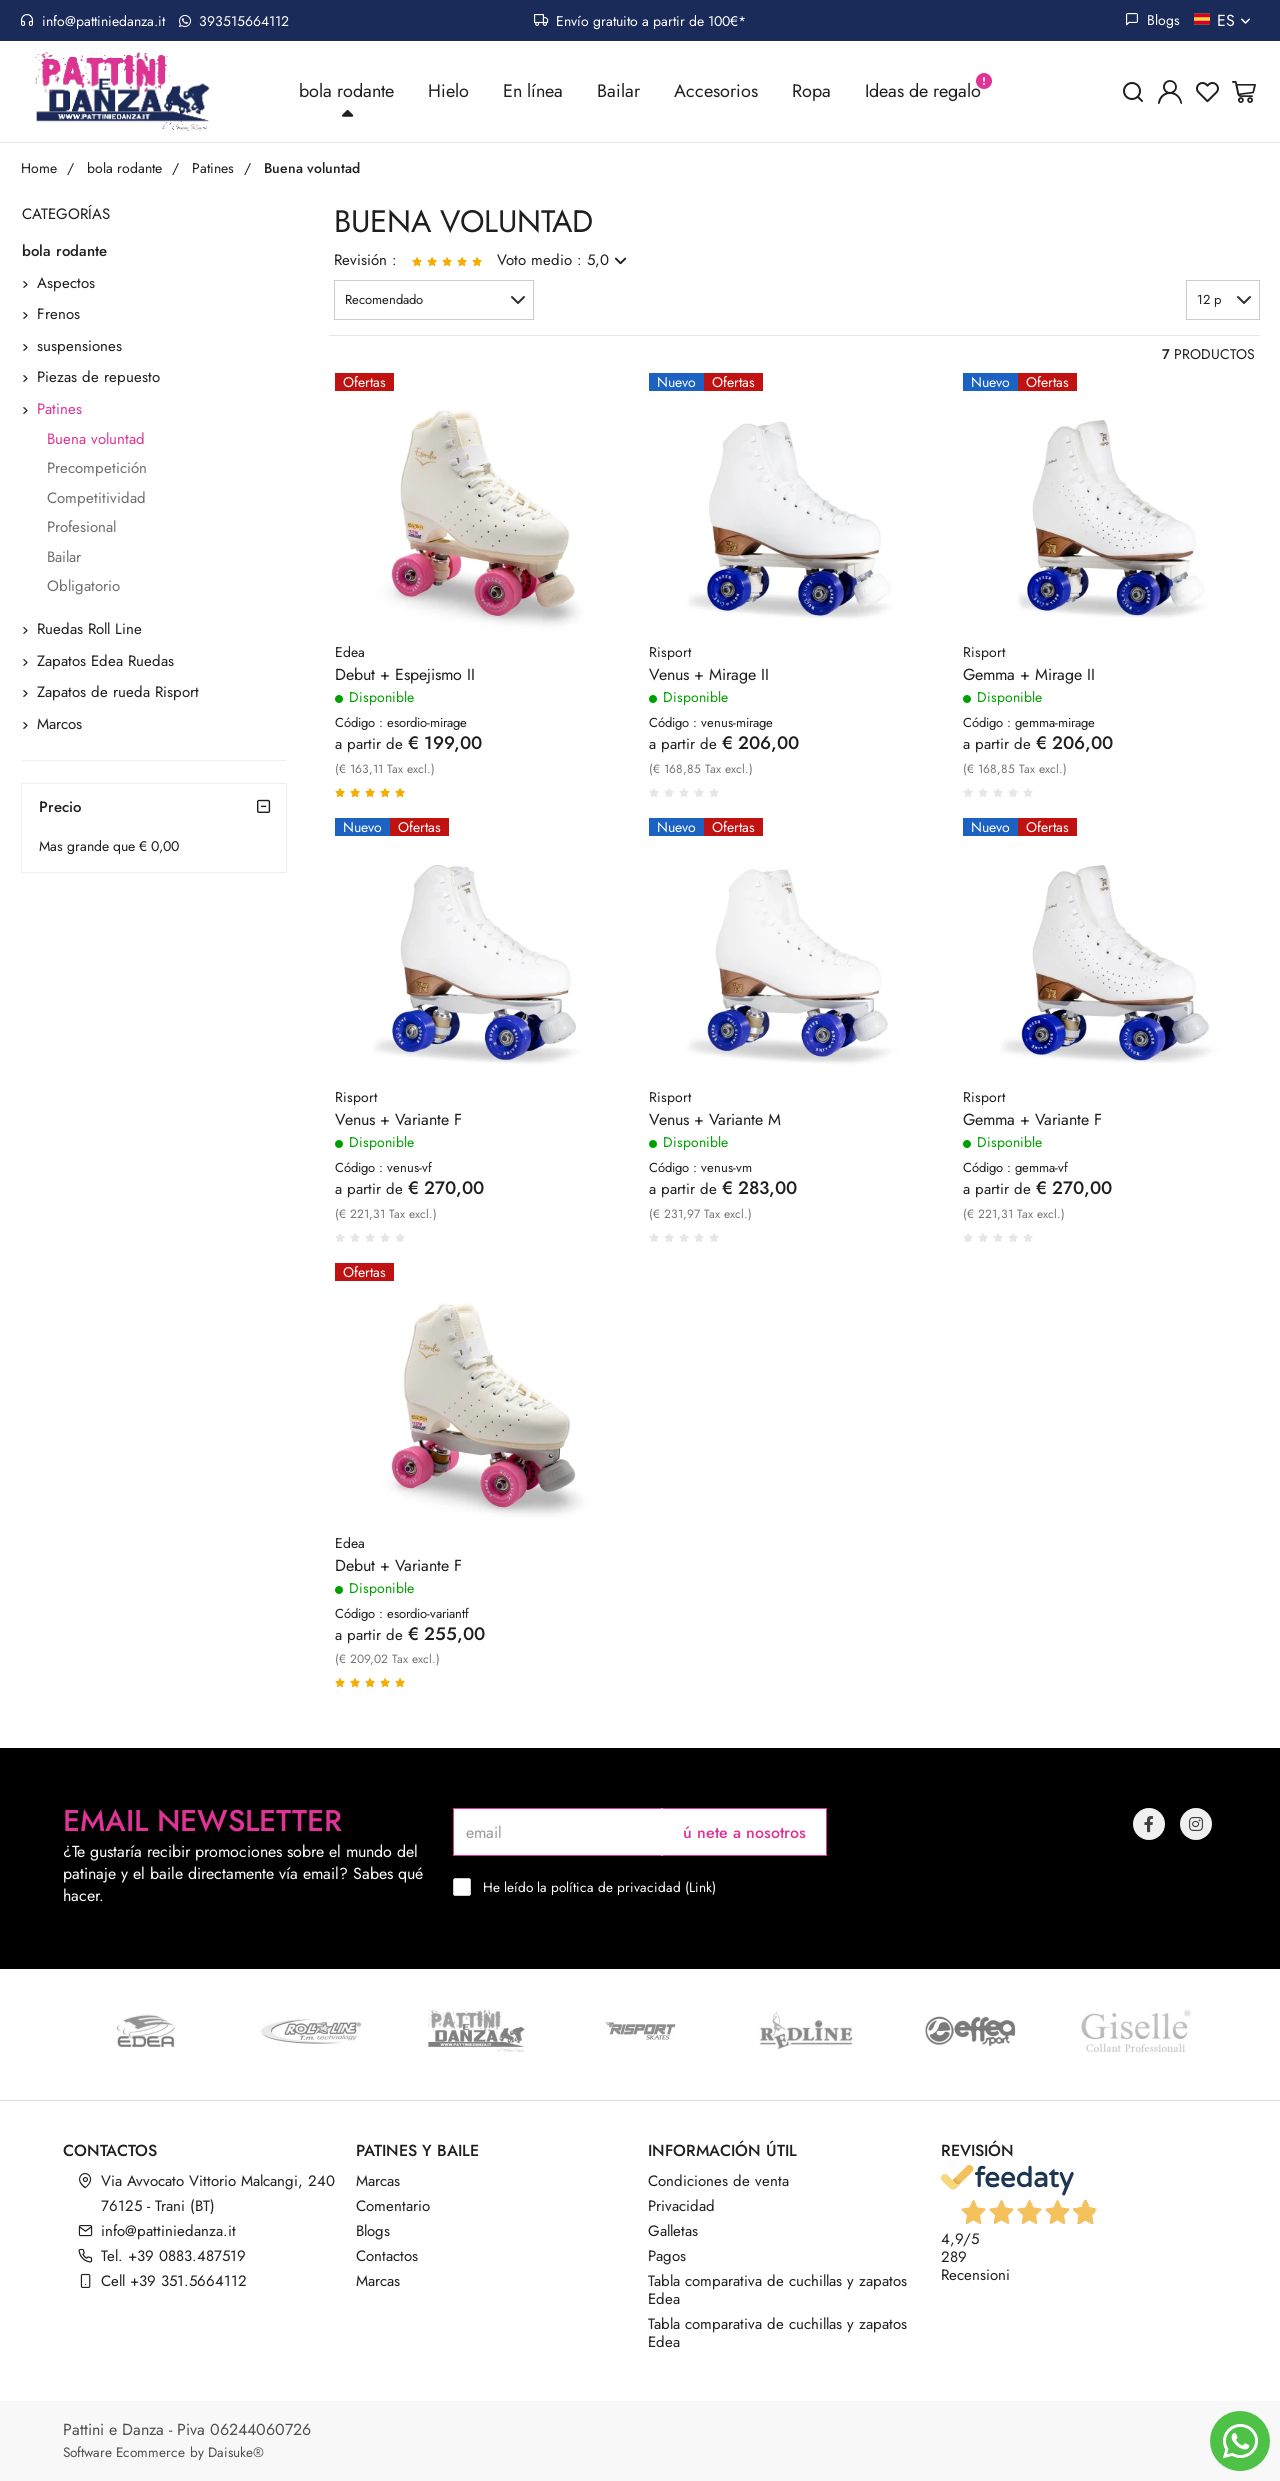 Image resolution: width=1280 pixels, height=2481 pixels. I want to click on Risport, so click(670, 654).